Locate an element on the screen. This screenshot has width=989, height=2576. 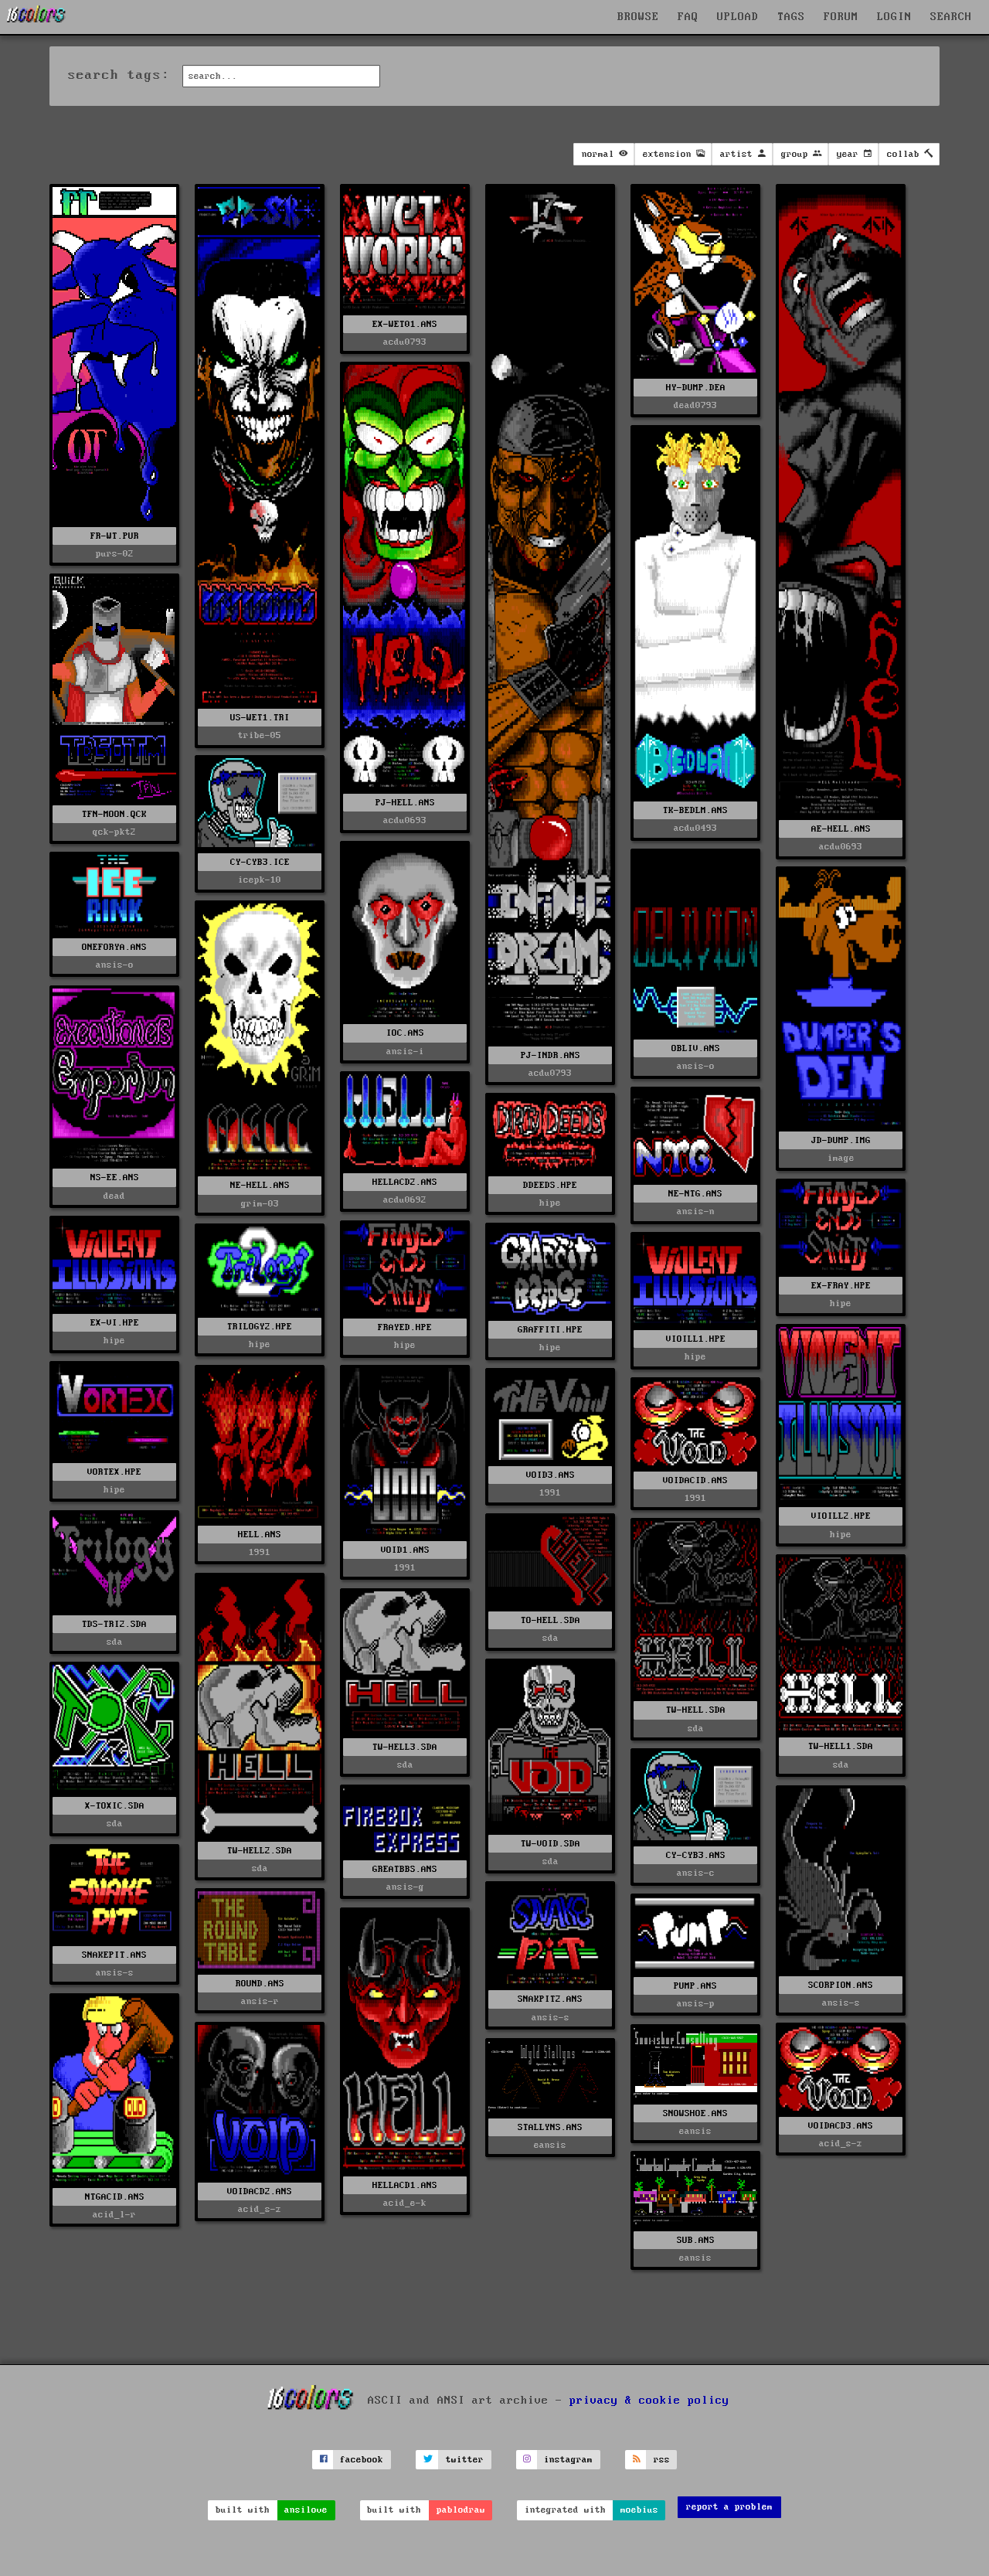
NTGACID.ANS is located at coordinates (114, 2197).